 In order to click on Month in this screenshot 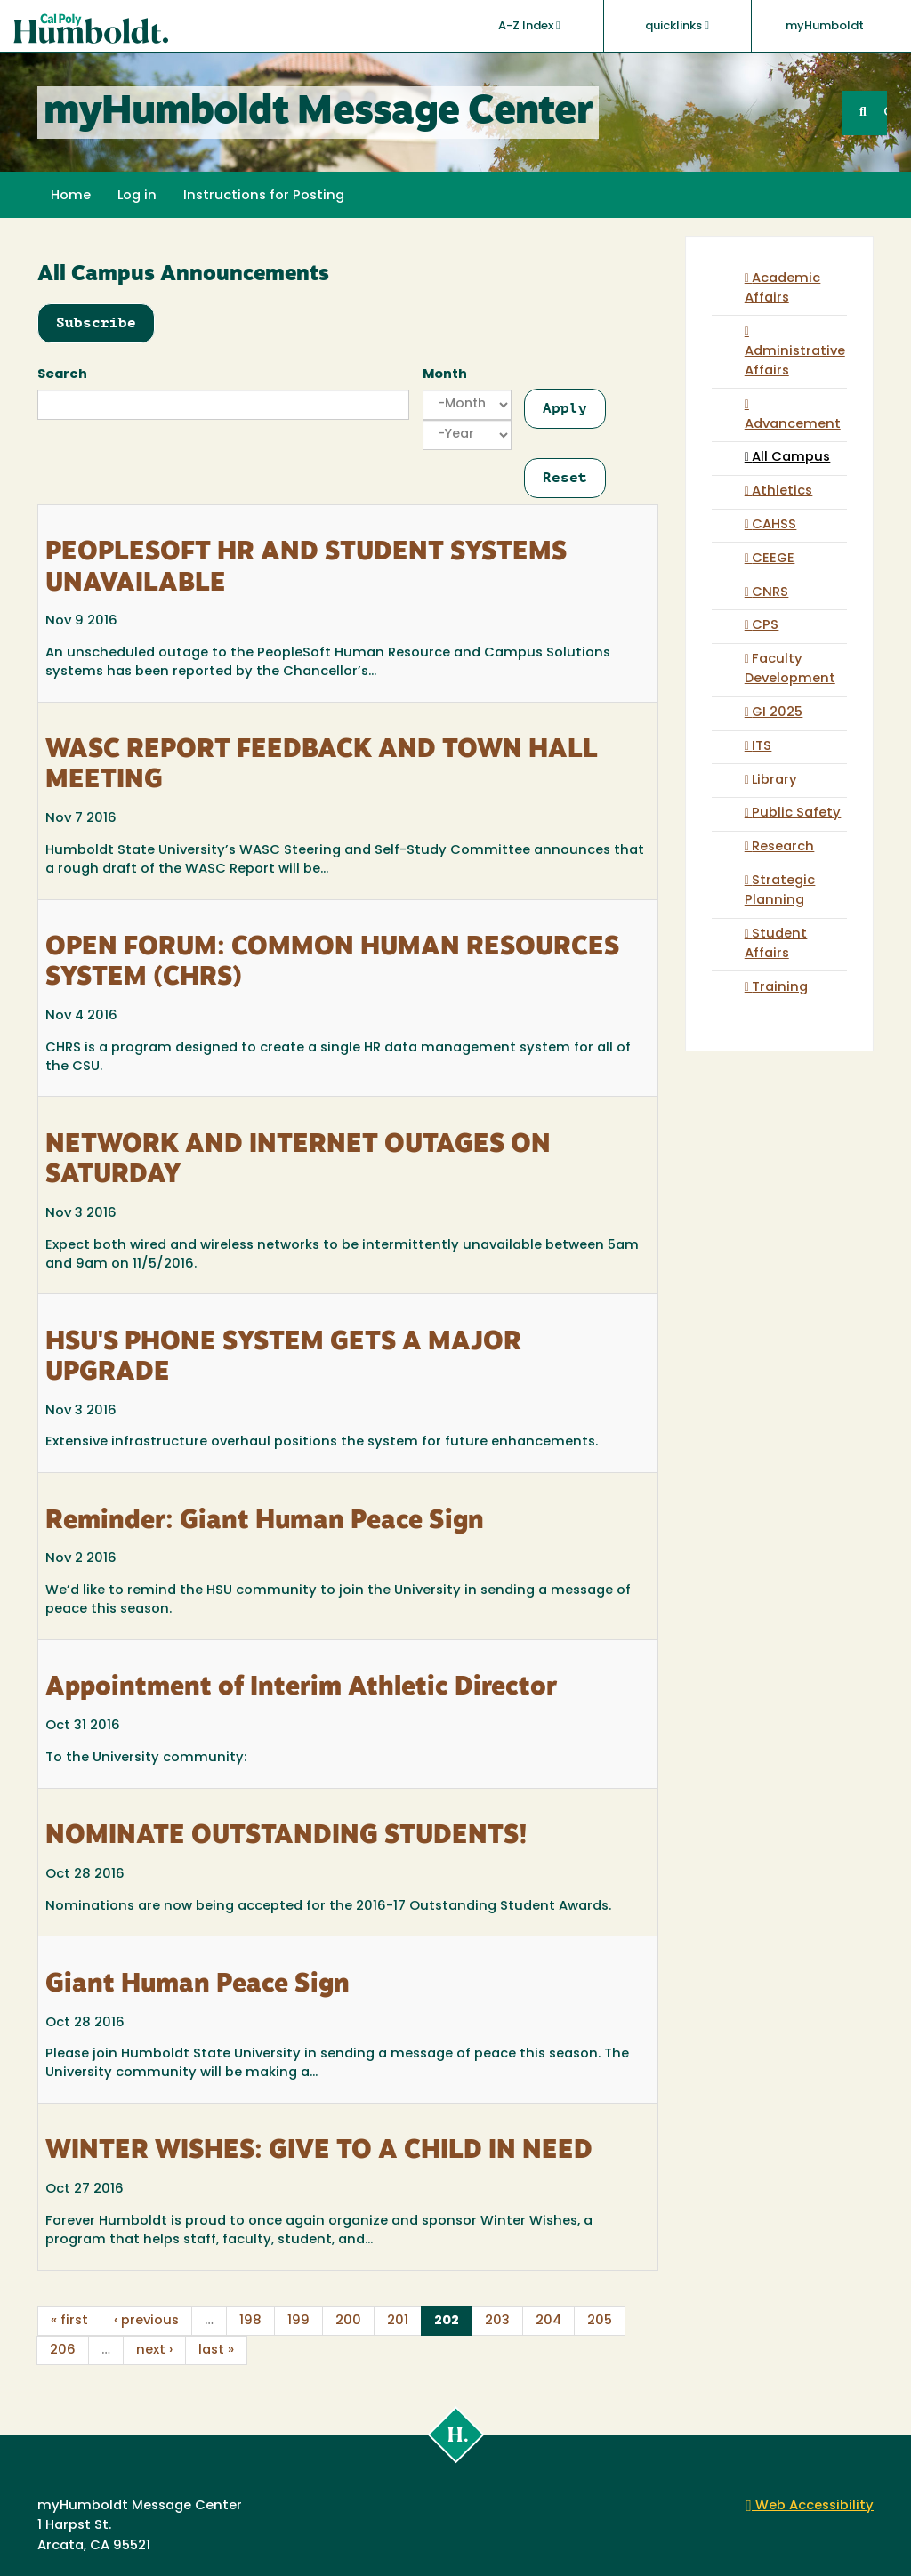, I will do `click(445, 375)`.